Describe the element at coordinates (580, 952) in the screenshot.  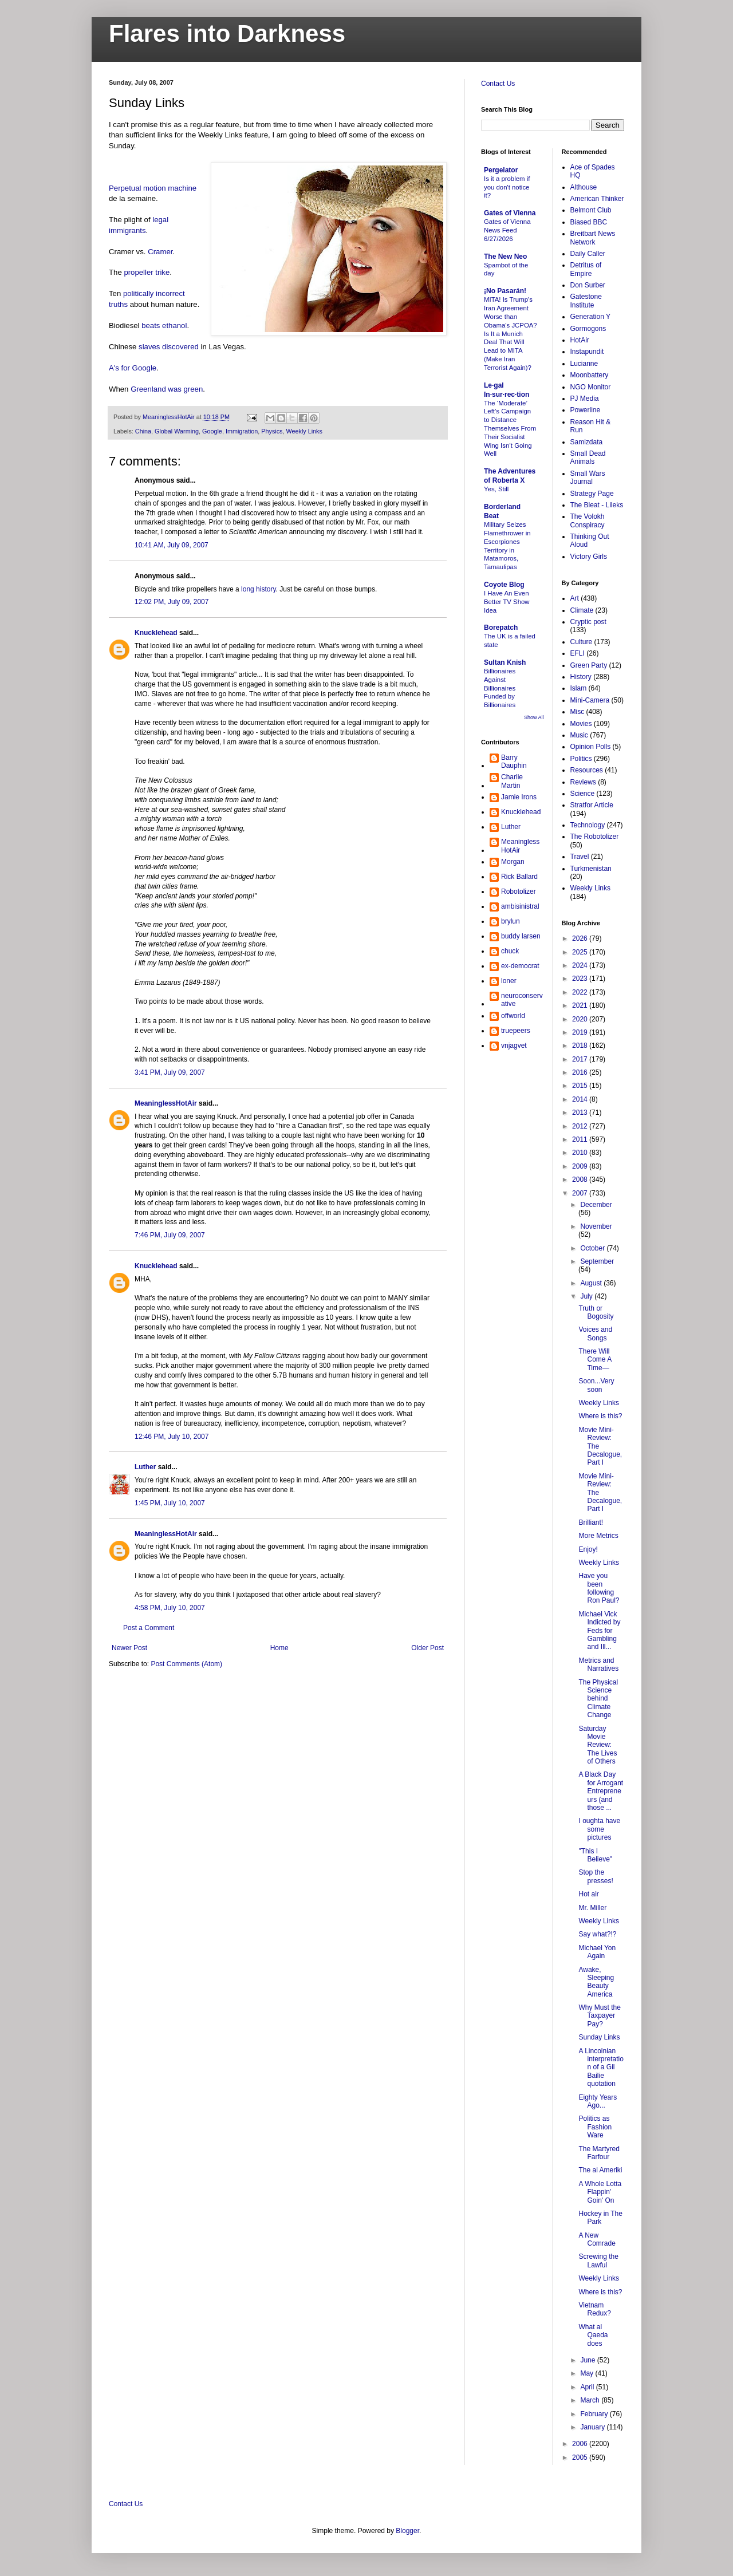
I see `2025` at that location.